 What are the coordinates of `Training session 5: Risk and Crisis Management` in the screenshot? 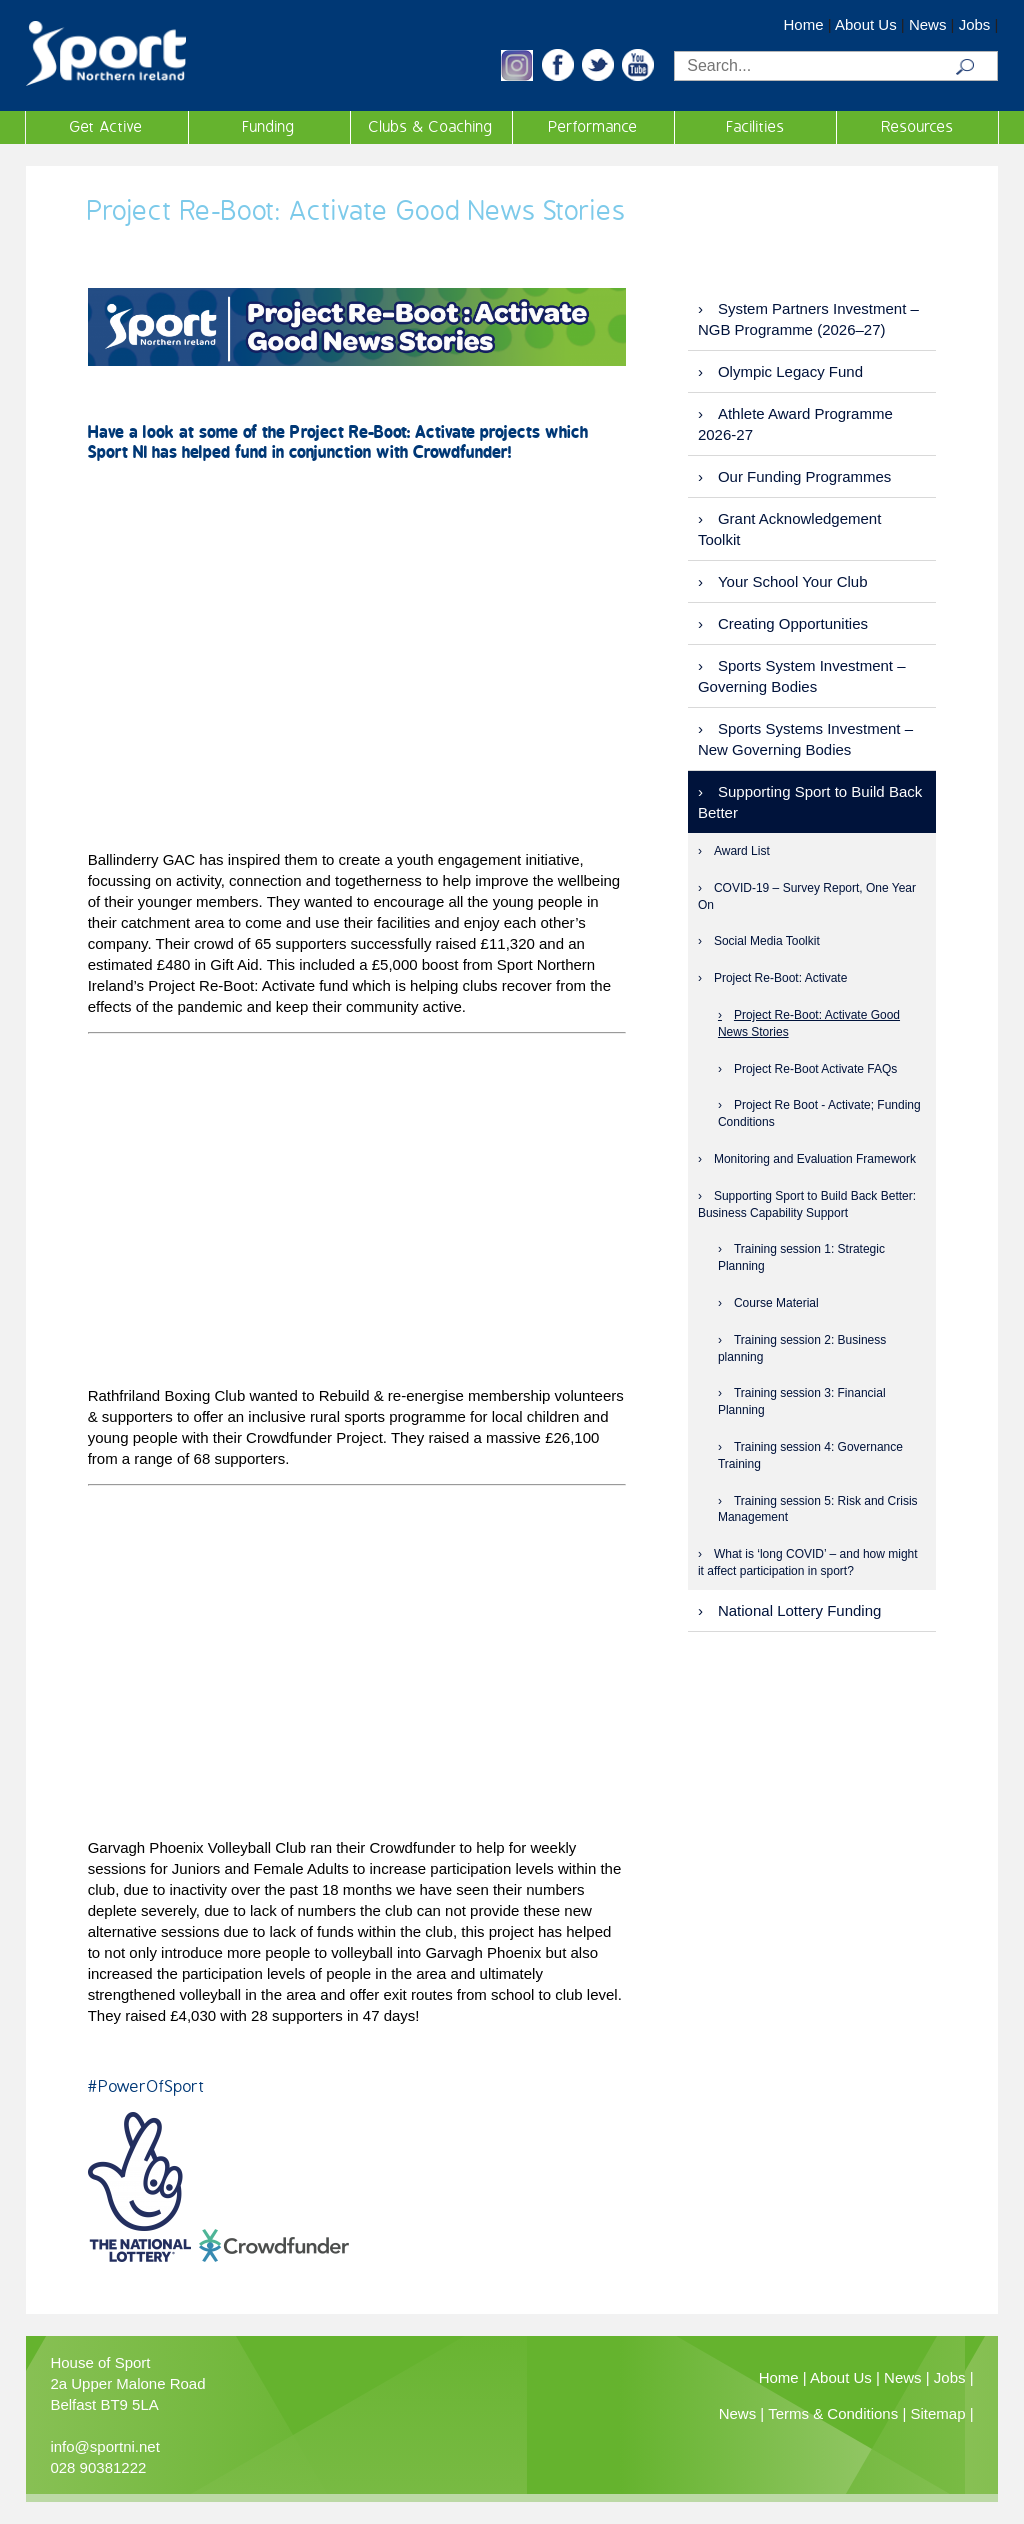 It's located at (818, 1509).